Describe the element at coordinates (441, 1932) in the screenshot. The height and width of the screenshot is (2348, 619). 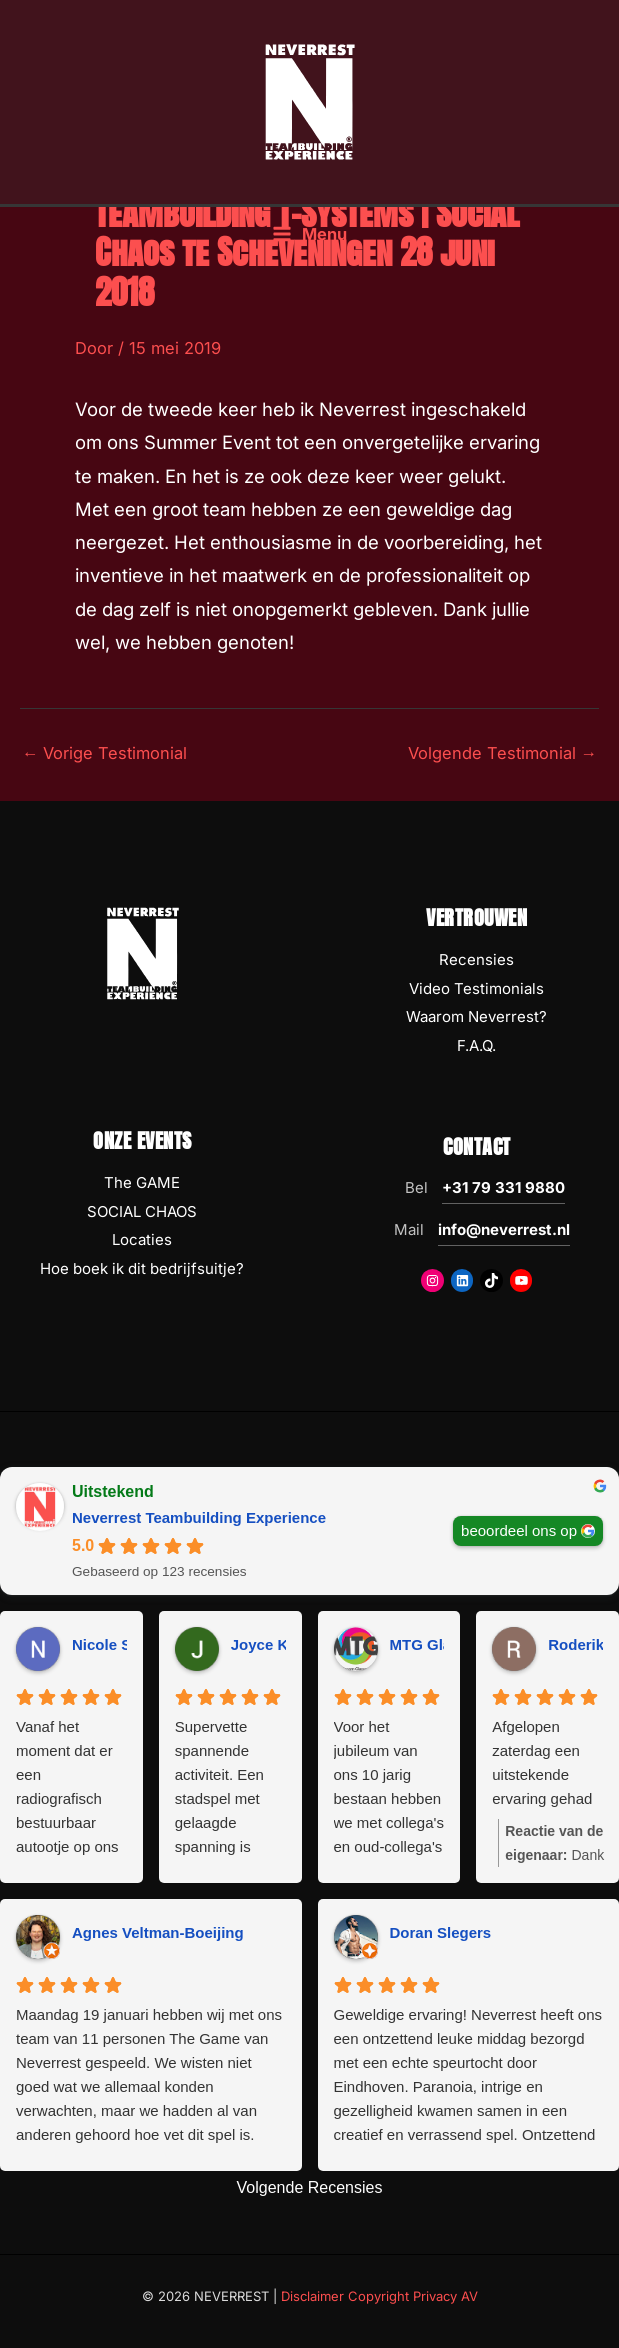
I see `Doran Slegers [Doran Slegers - google user profile]` at that location.